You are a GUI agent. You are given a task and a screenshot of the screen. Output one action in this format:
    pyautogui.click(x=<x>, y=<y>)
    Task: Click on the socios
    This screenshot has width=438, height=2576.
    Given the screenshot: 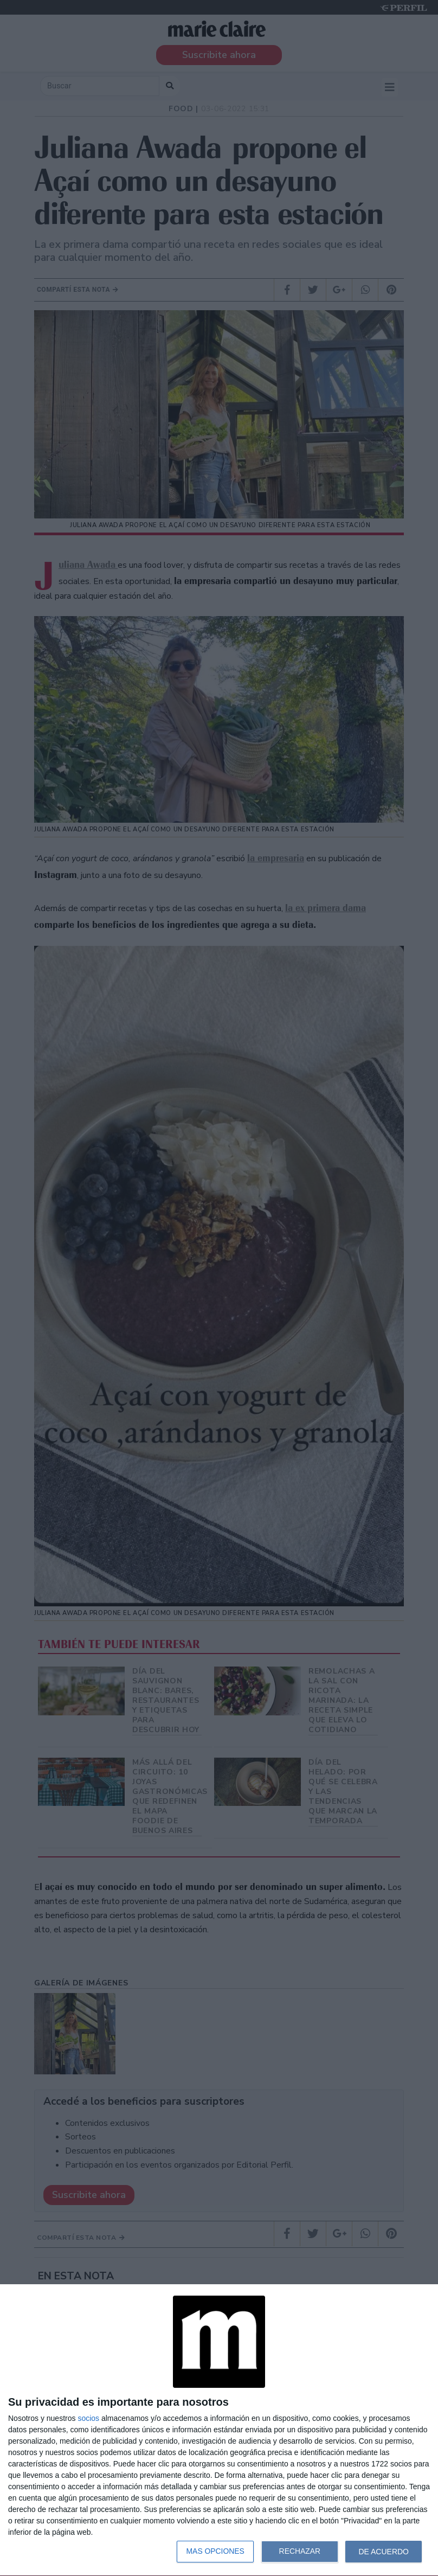 What is the action you would take?
    pyautogui.click(x=88, y=2418)
    